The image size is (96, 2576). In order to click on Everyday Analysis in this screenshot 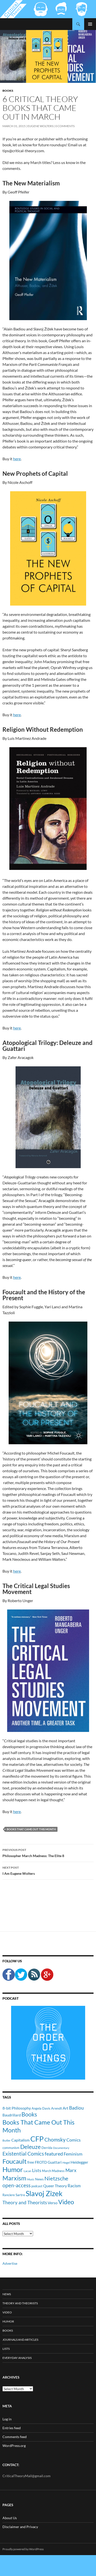, I will do `click(17, 2358)`.